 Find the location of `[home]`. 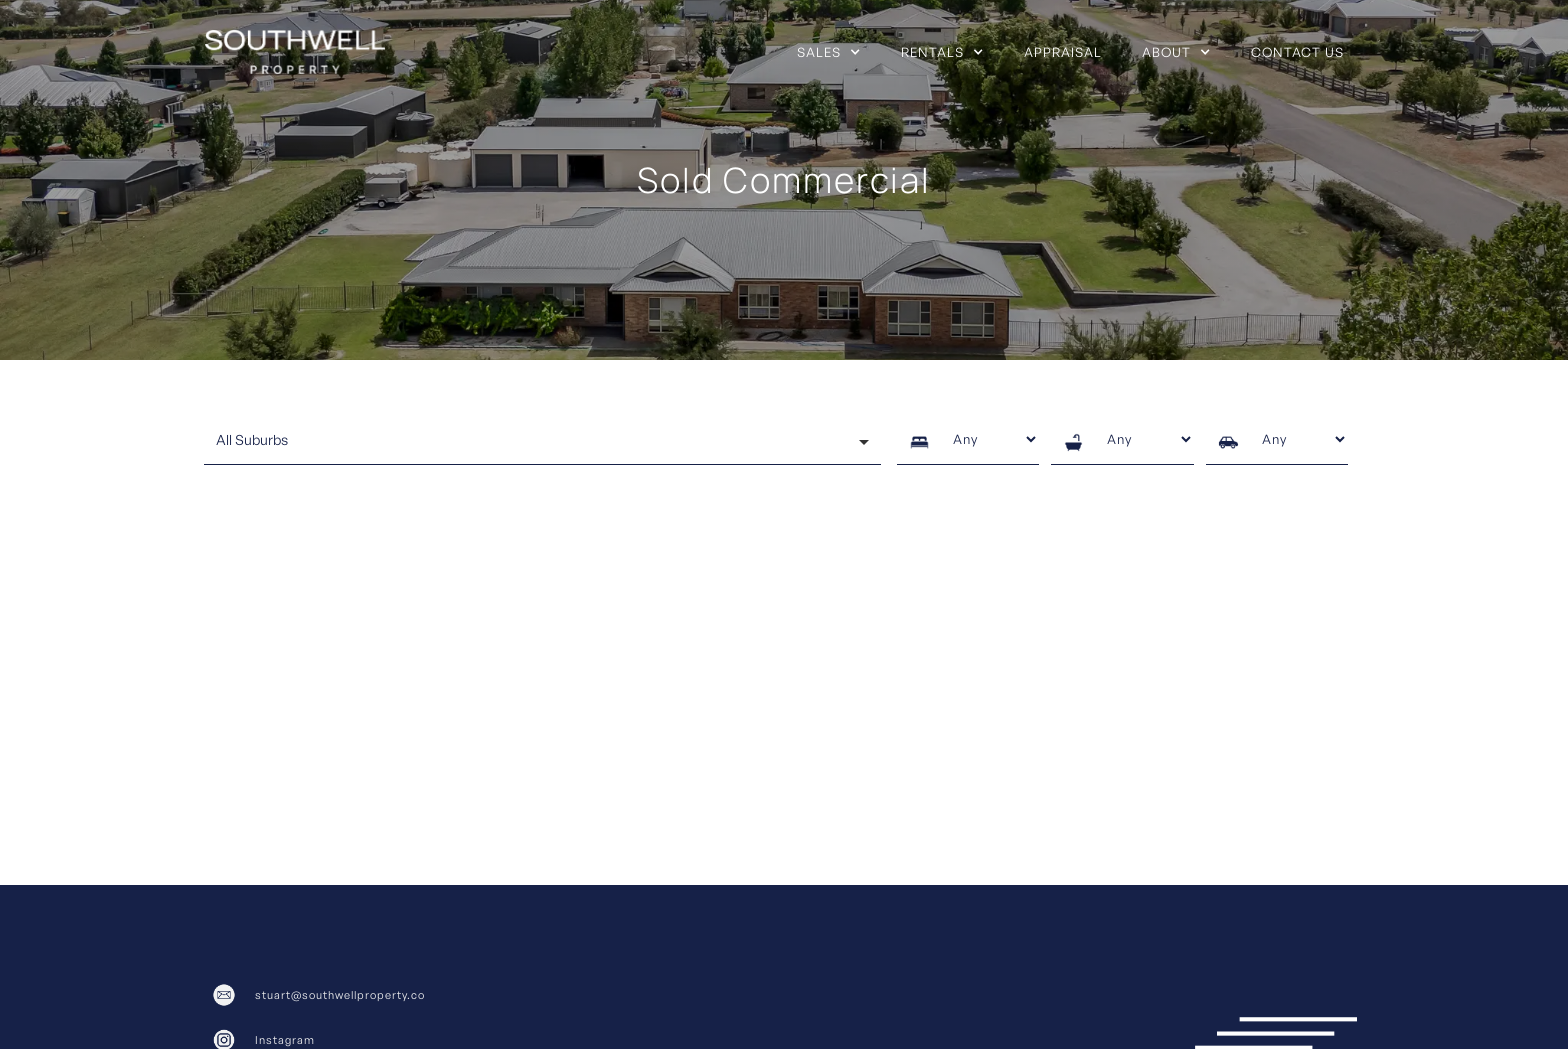

[home] is located at coordinates (295, 52).